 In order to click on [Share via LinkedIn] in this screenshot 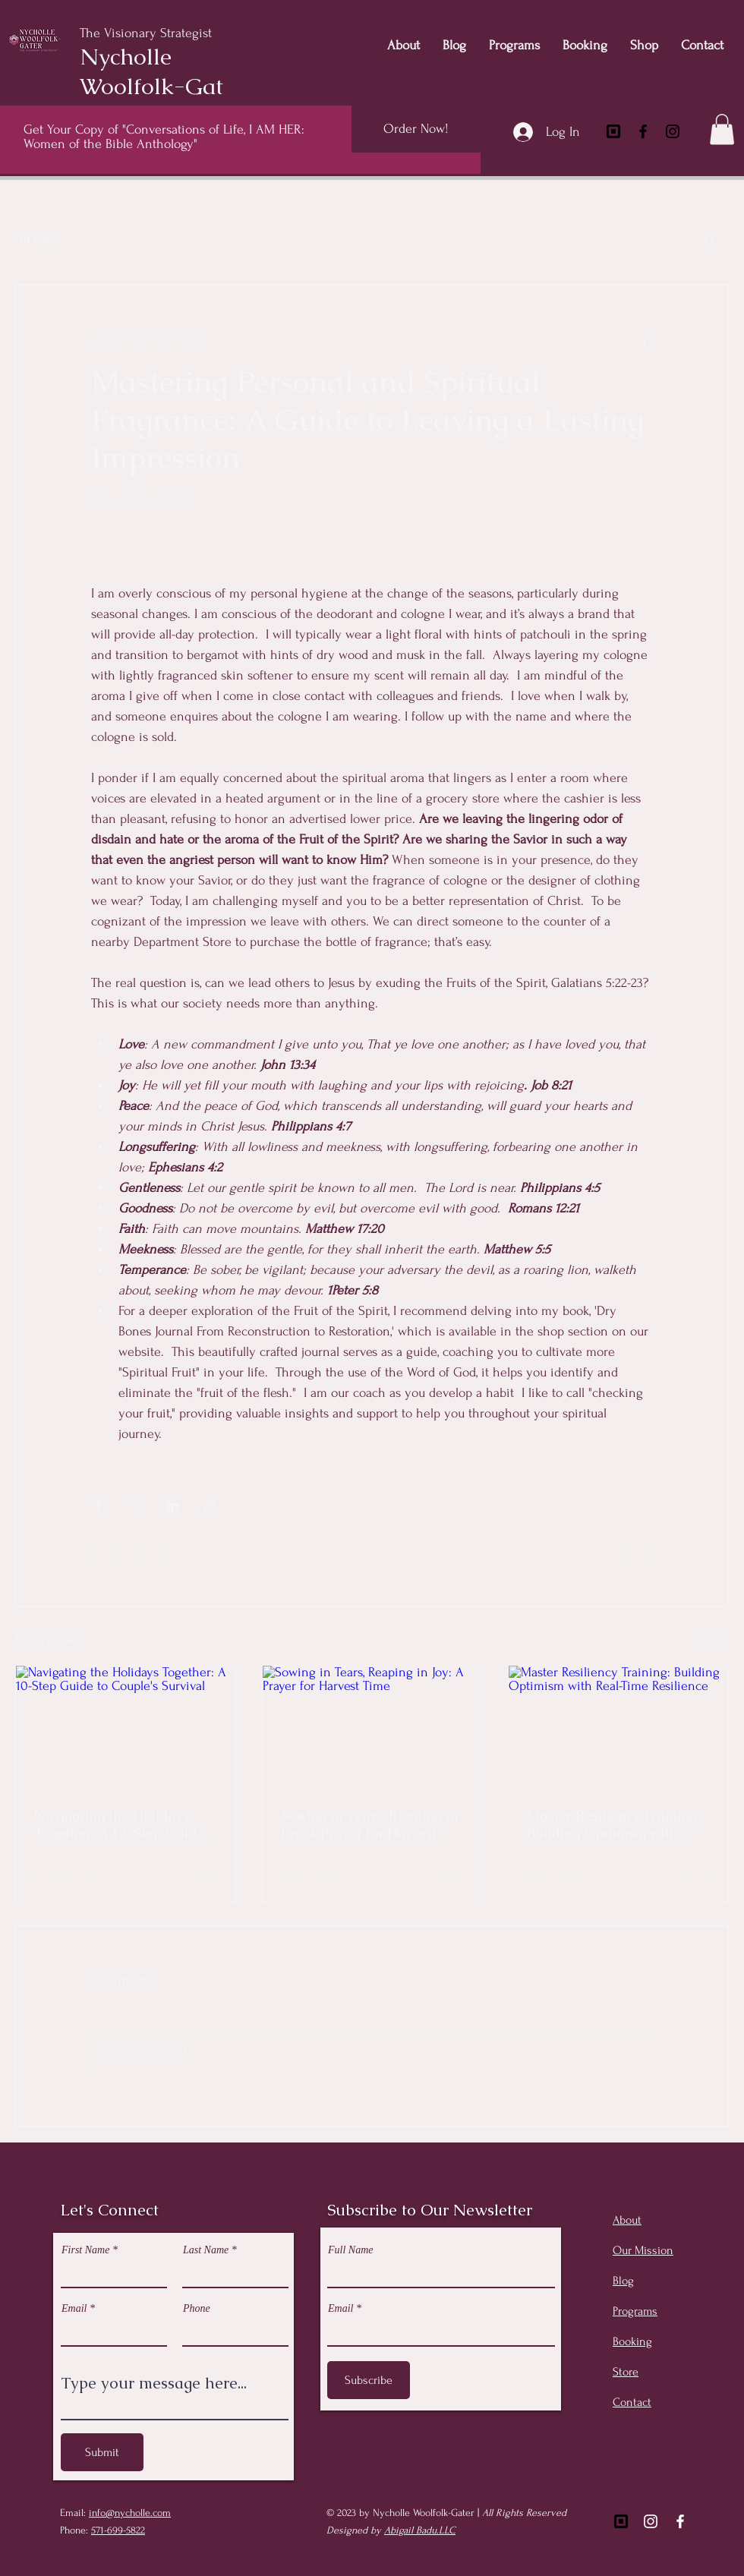, I will do `click(173, 1505)`.